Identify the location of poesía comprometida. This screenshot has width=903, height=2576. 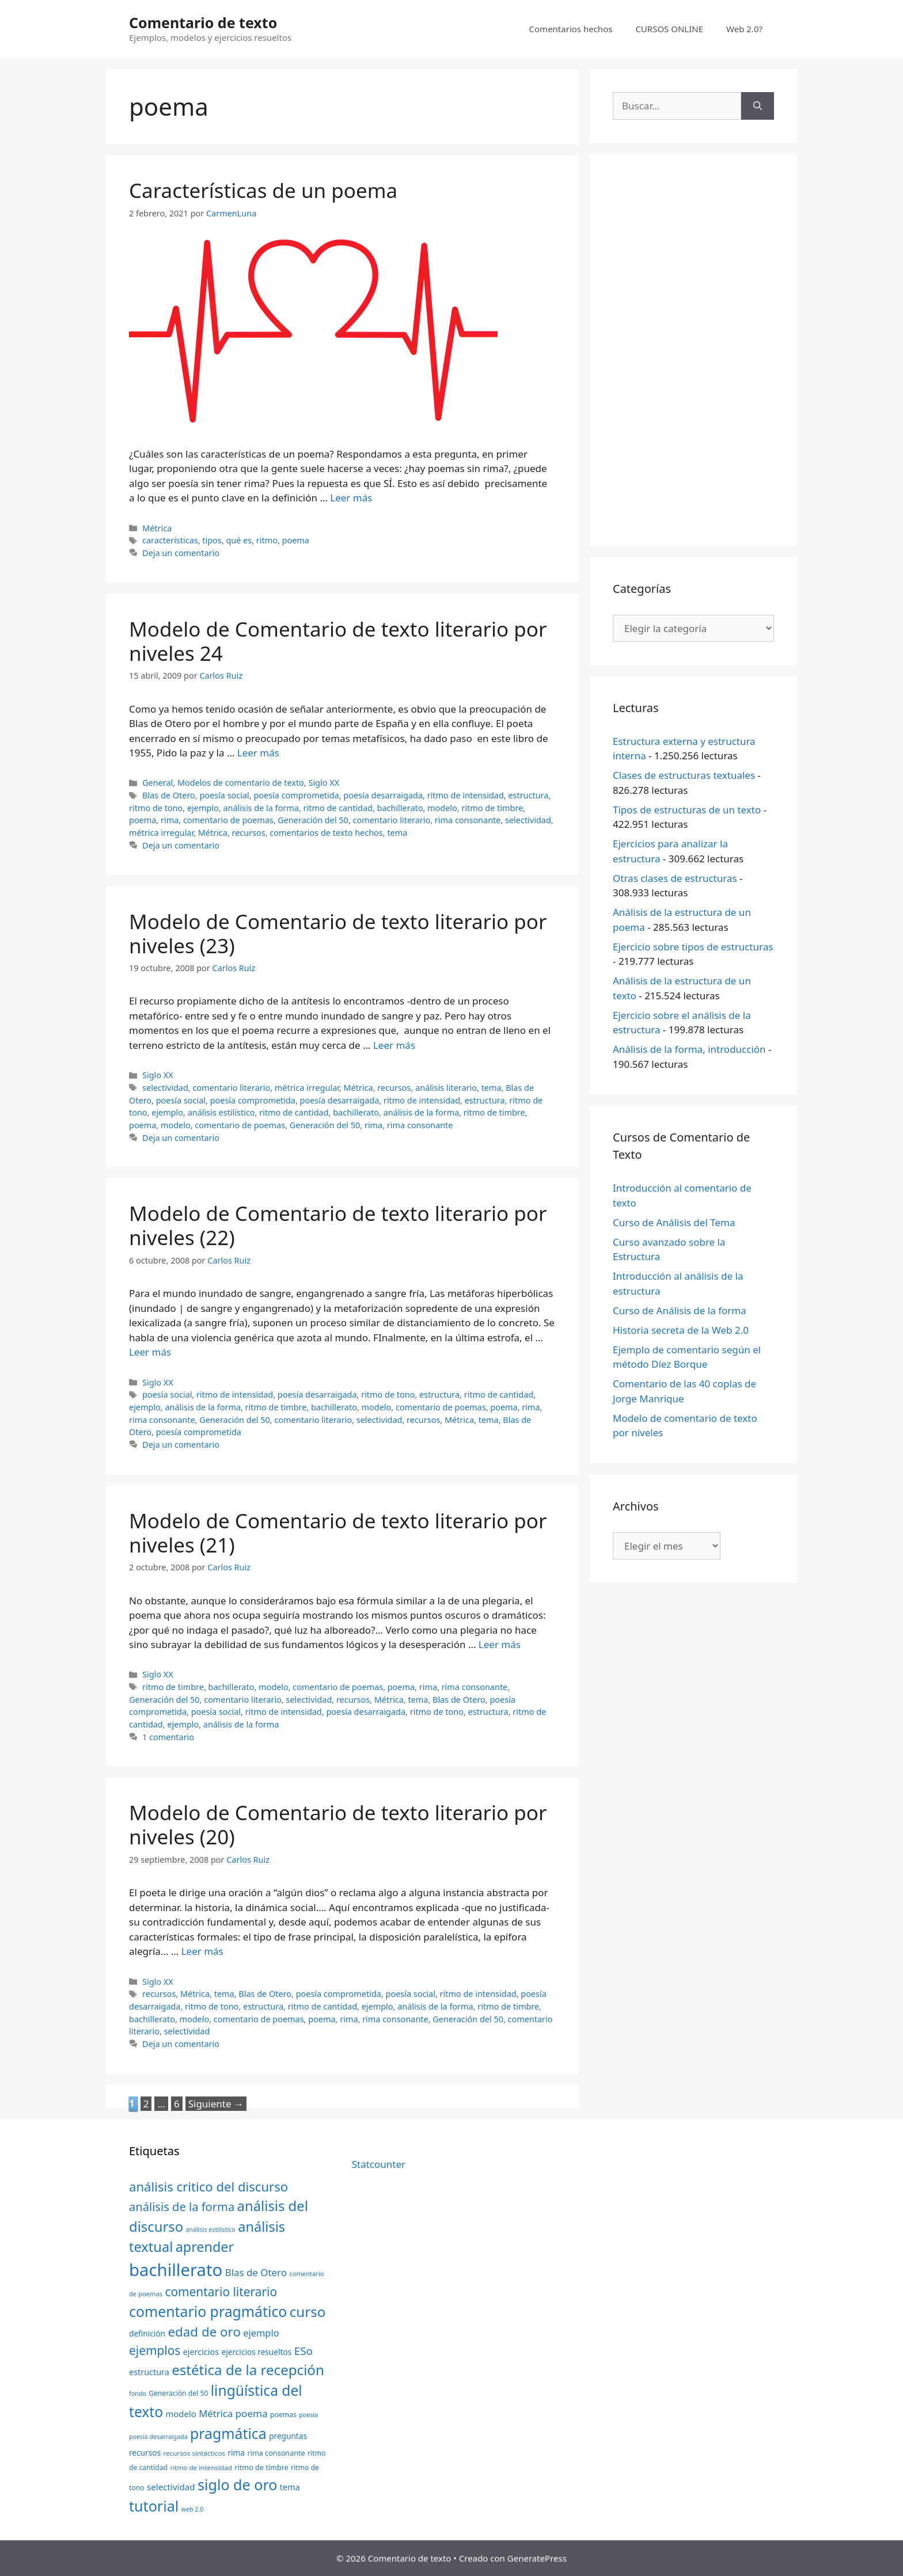
(296, 795).